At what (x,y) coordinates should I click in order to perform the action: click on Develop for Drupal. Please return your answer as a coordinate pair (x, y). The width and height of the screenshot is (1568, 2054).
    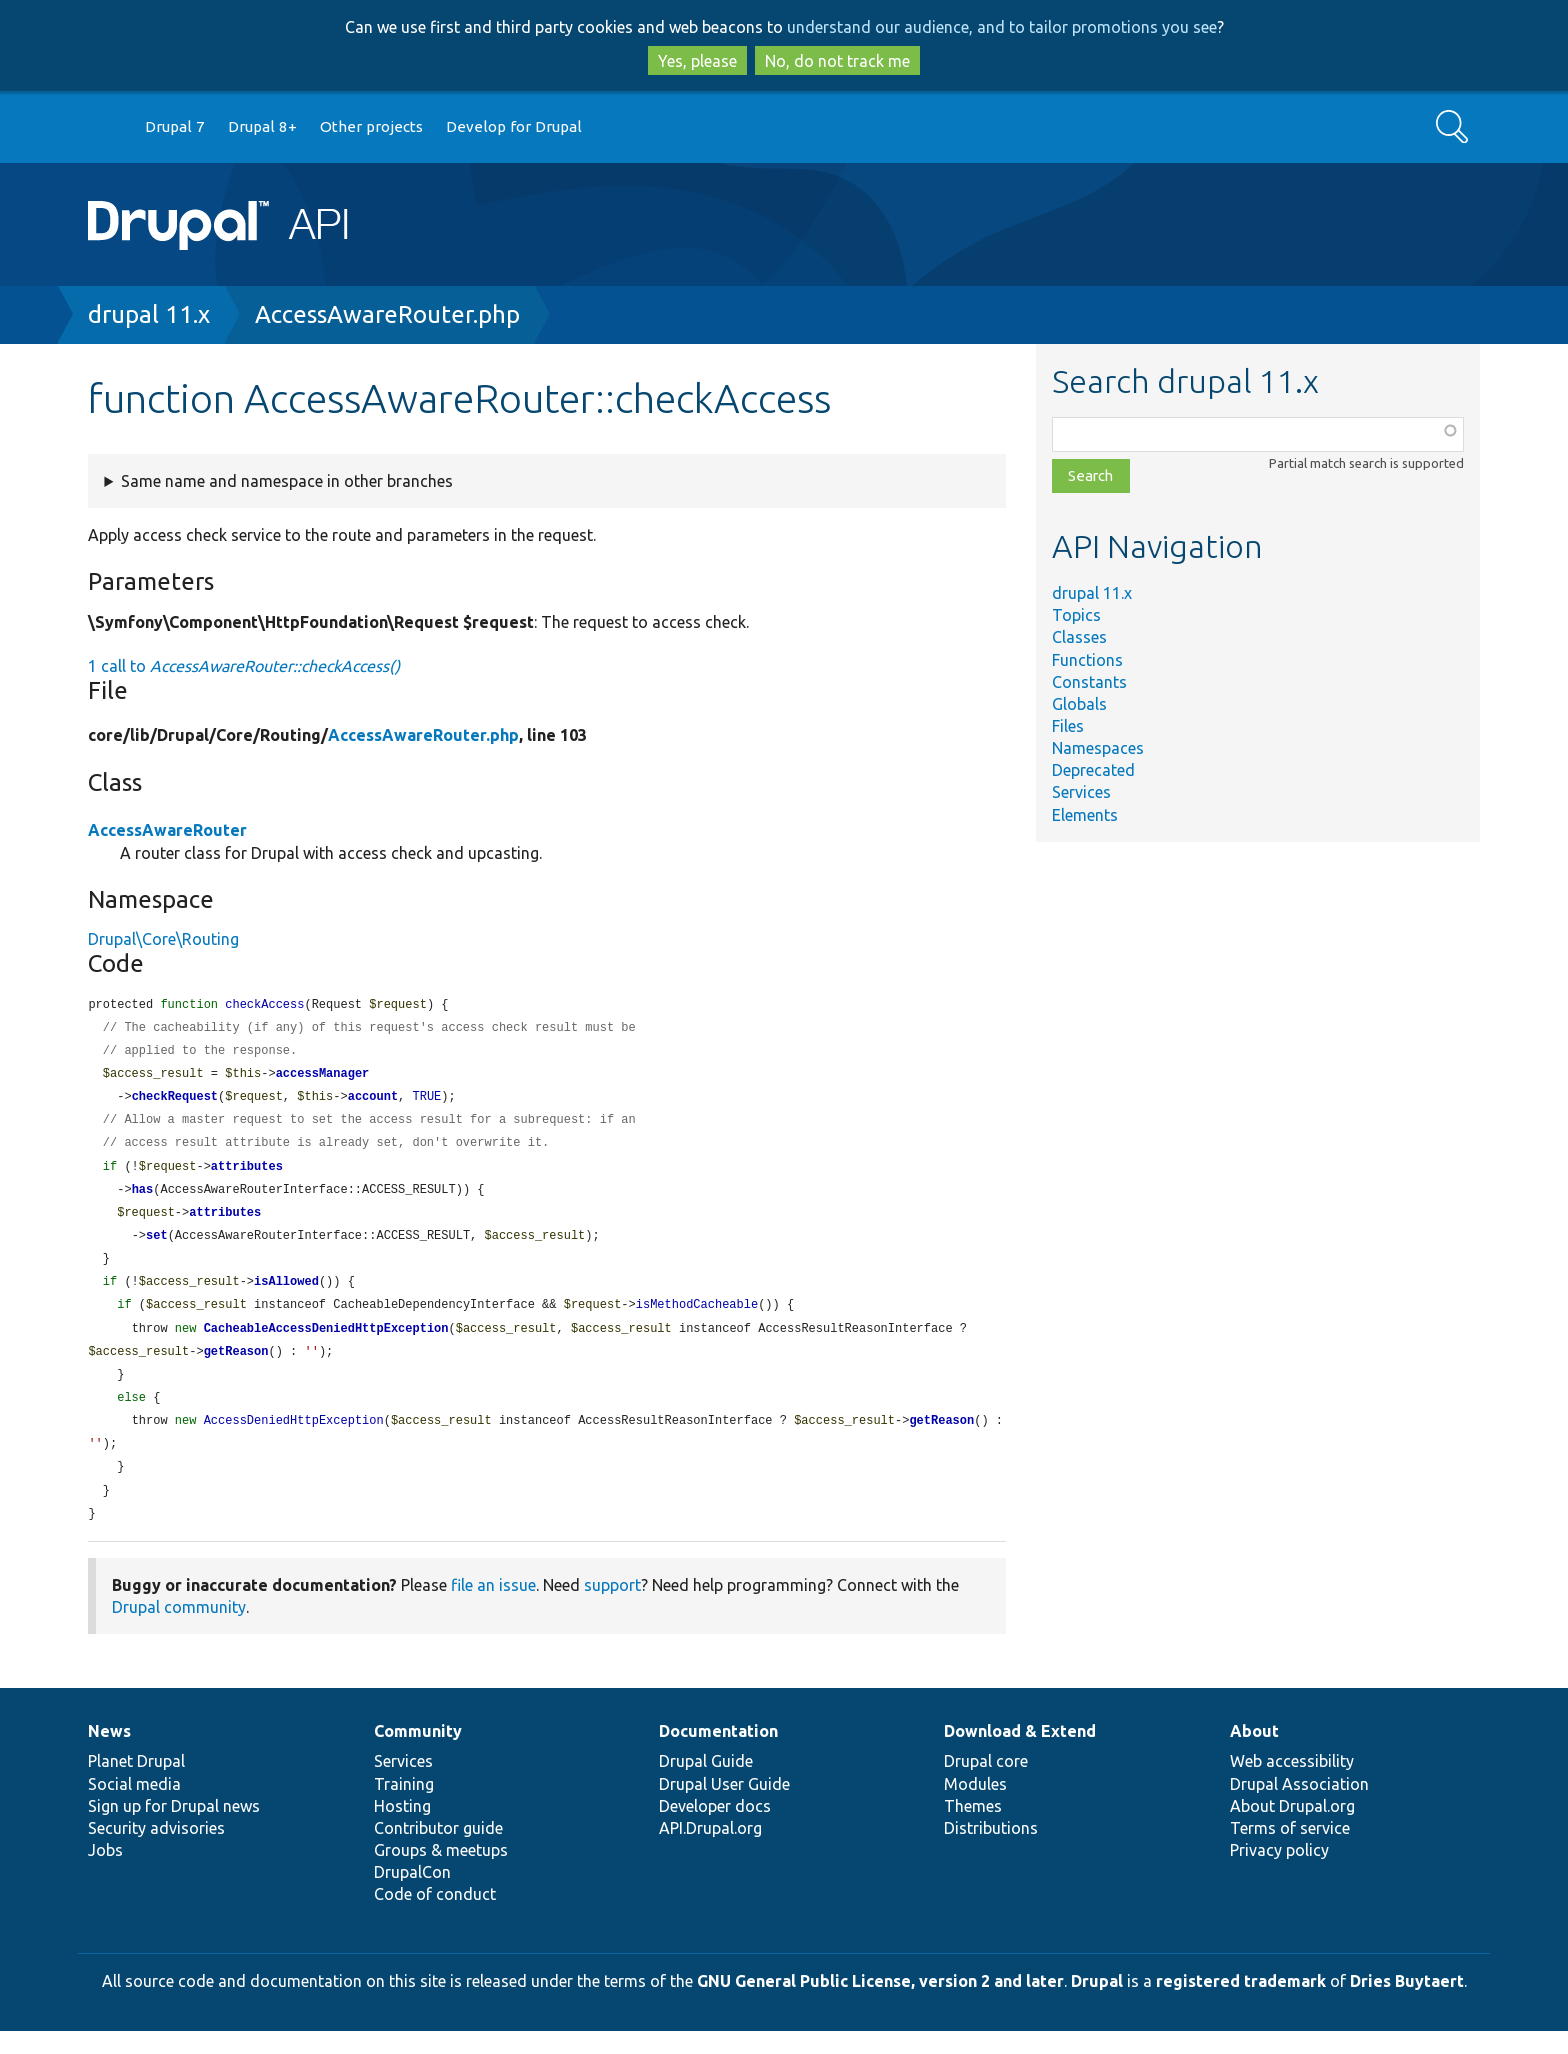
    Looking at the image, I should click on (514, 126).